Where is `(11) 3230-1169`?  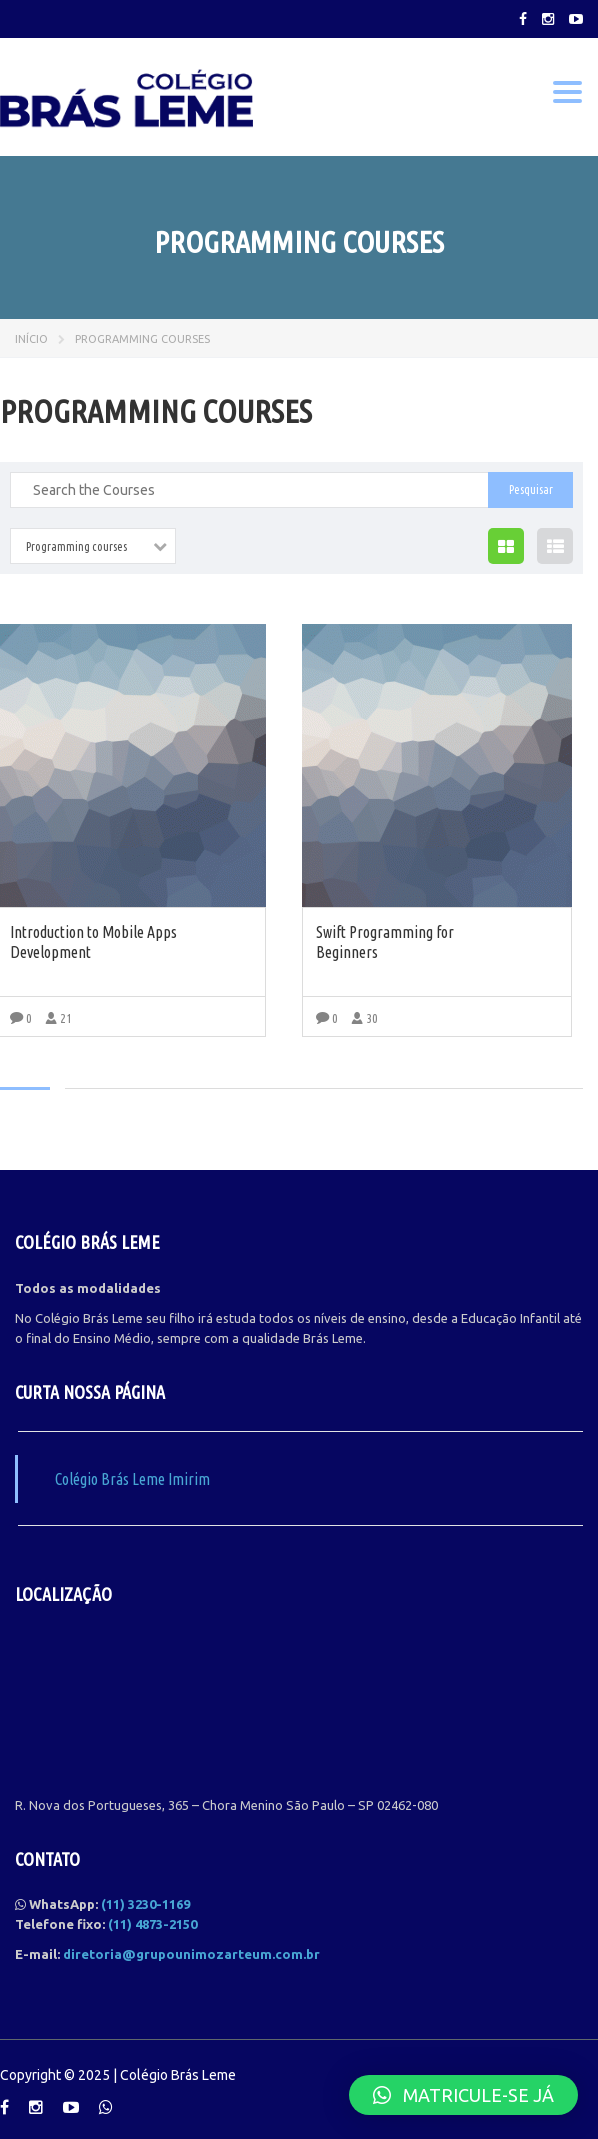
(11) 3230-1169 is located at coordinates (145, 1904).